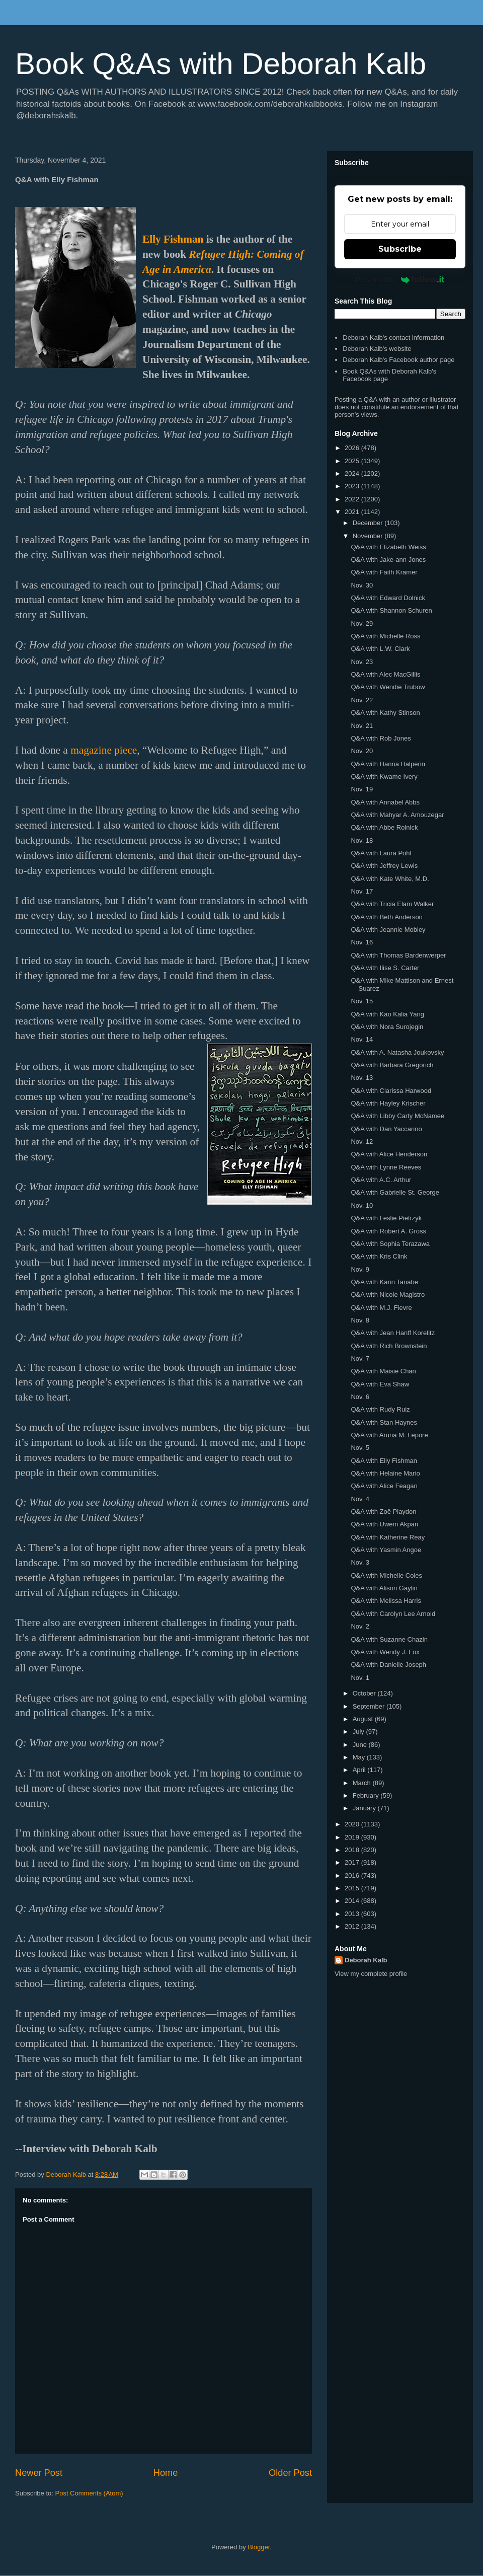 Image resolution: width=483 pixels, height=2576 pixels. I want to click on Nov. 18, so click(362, 840).